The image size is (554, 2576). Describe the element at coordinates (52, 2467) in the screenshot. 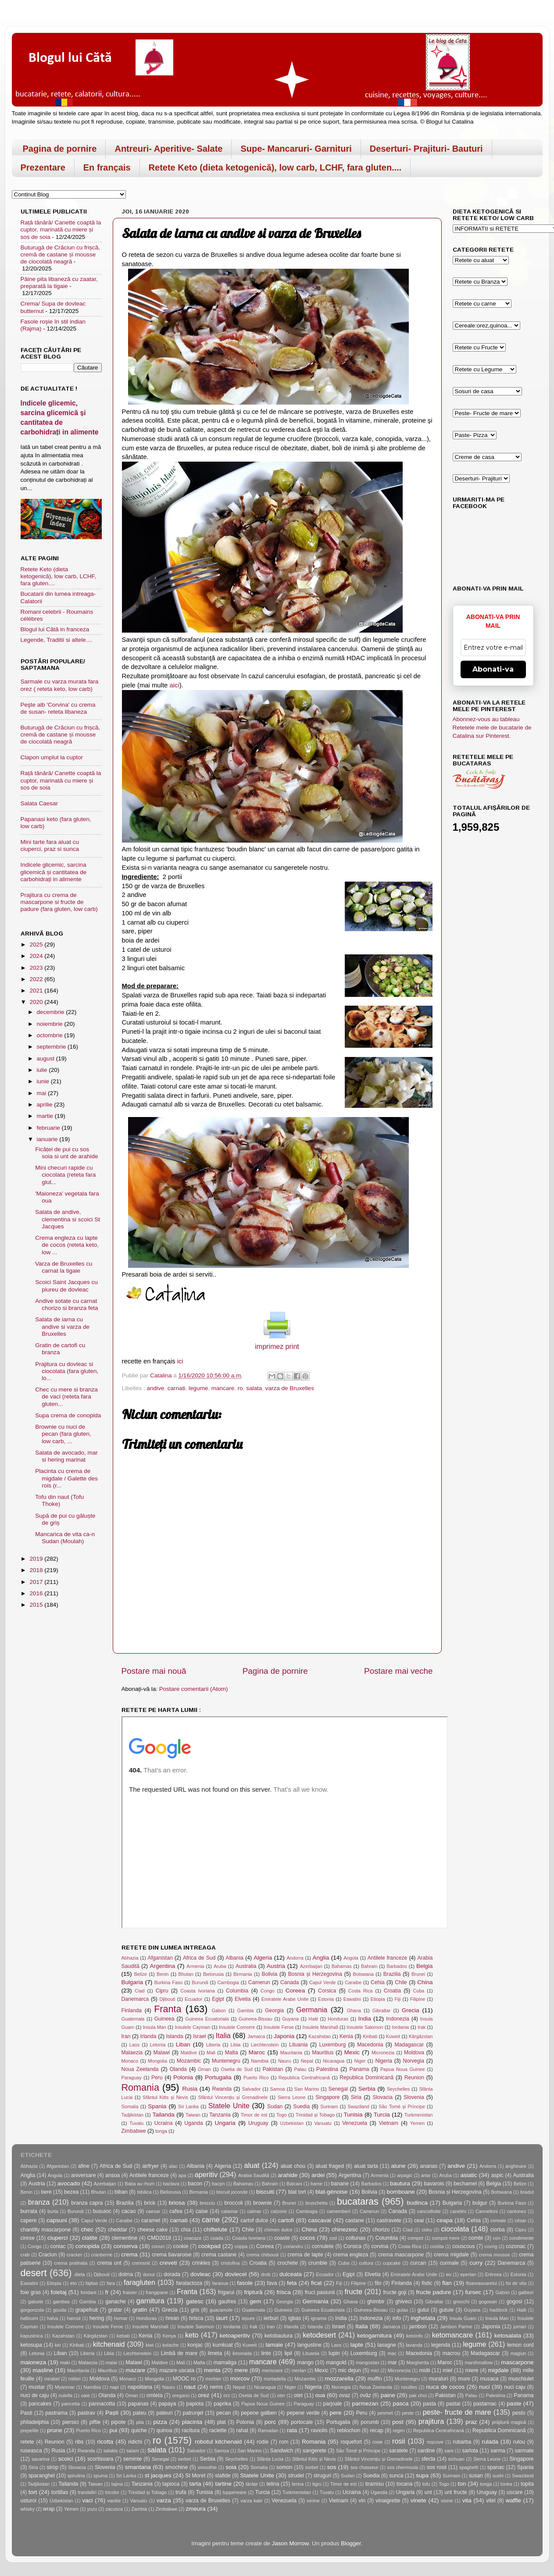

I see `sirop` at that location.